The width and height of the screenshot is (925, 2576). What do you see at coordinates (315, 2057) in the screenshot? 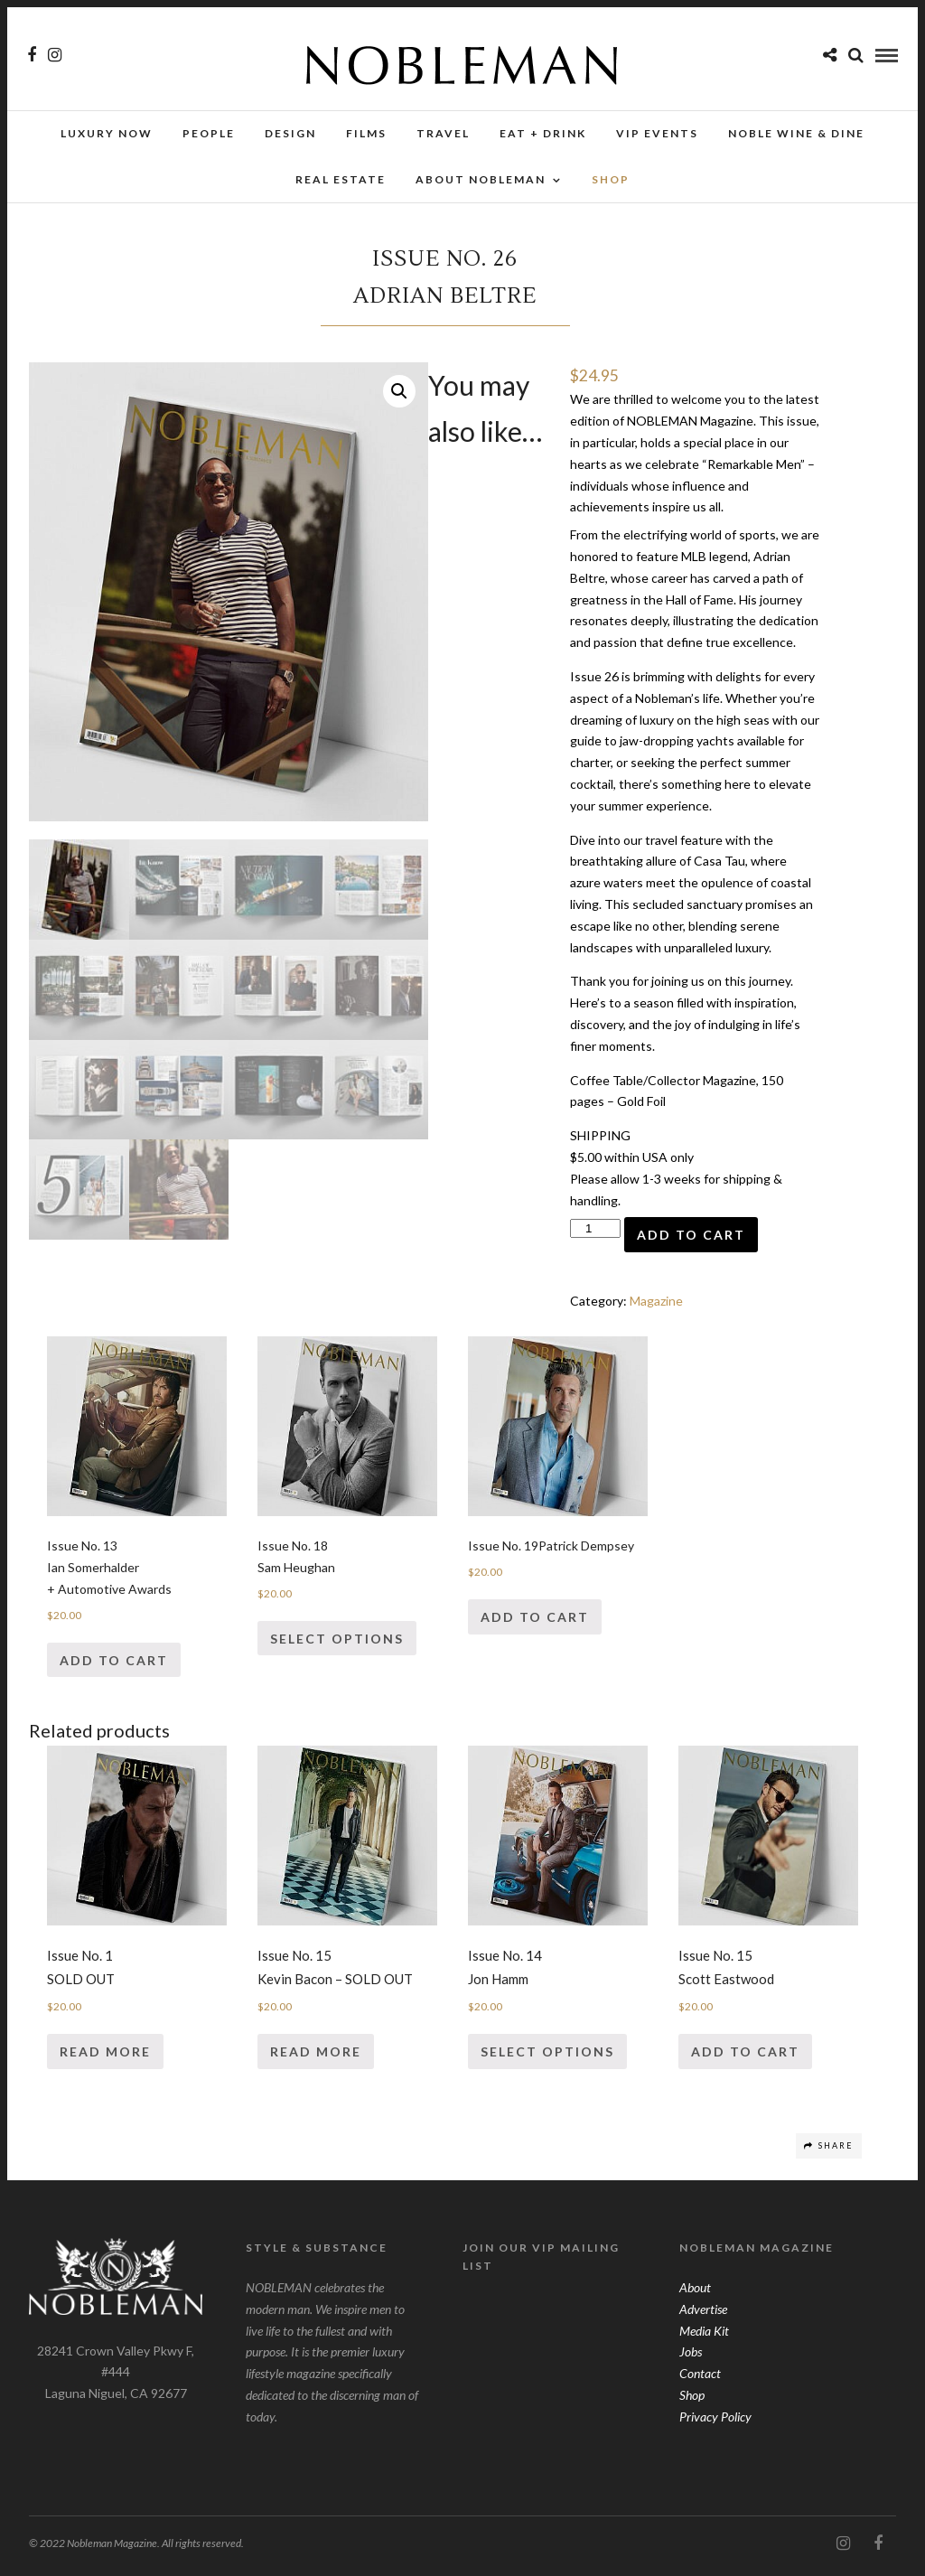
I see `Read more [Read more about “Issue No. 15Kevin Bacon - SOLD OUT”]` at bounding box center [315, 2057].